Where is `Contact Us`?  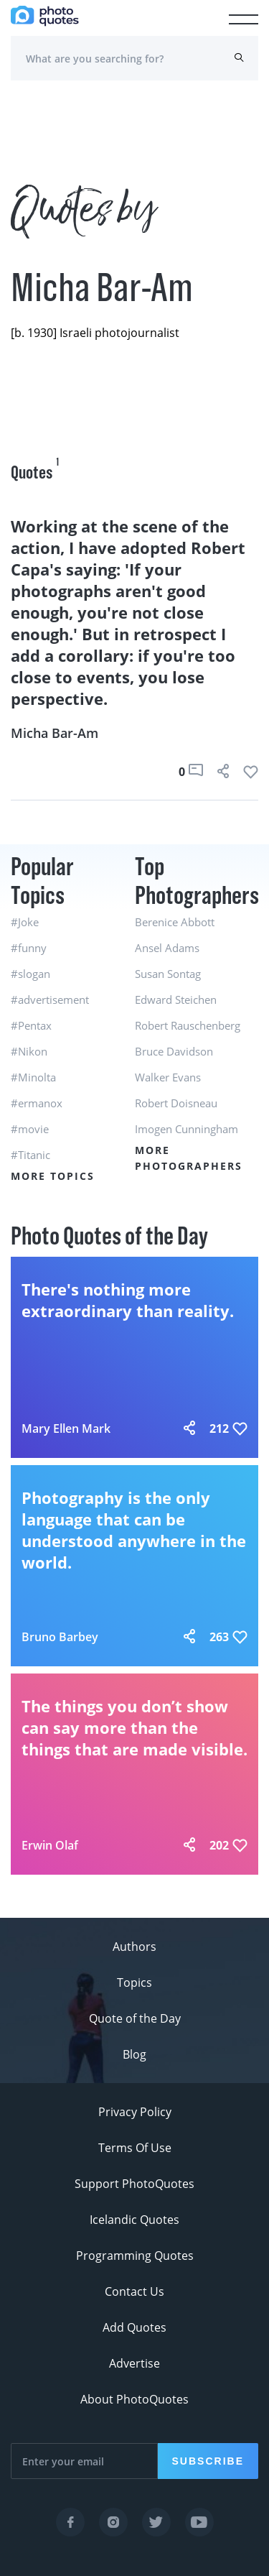
Contact Us is located at coordinates (134, 2291).